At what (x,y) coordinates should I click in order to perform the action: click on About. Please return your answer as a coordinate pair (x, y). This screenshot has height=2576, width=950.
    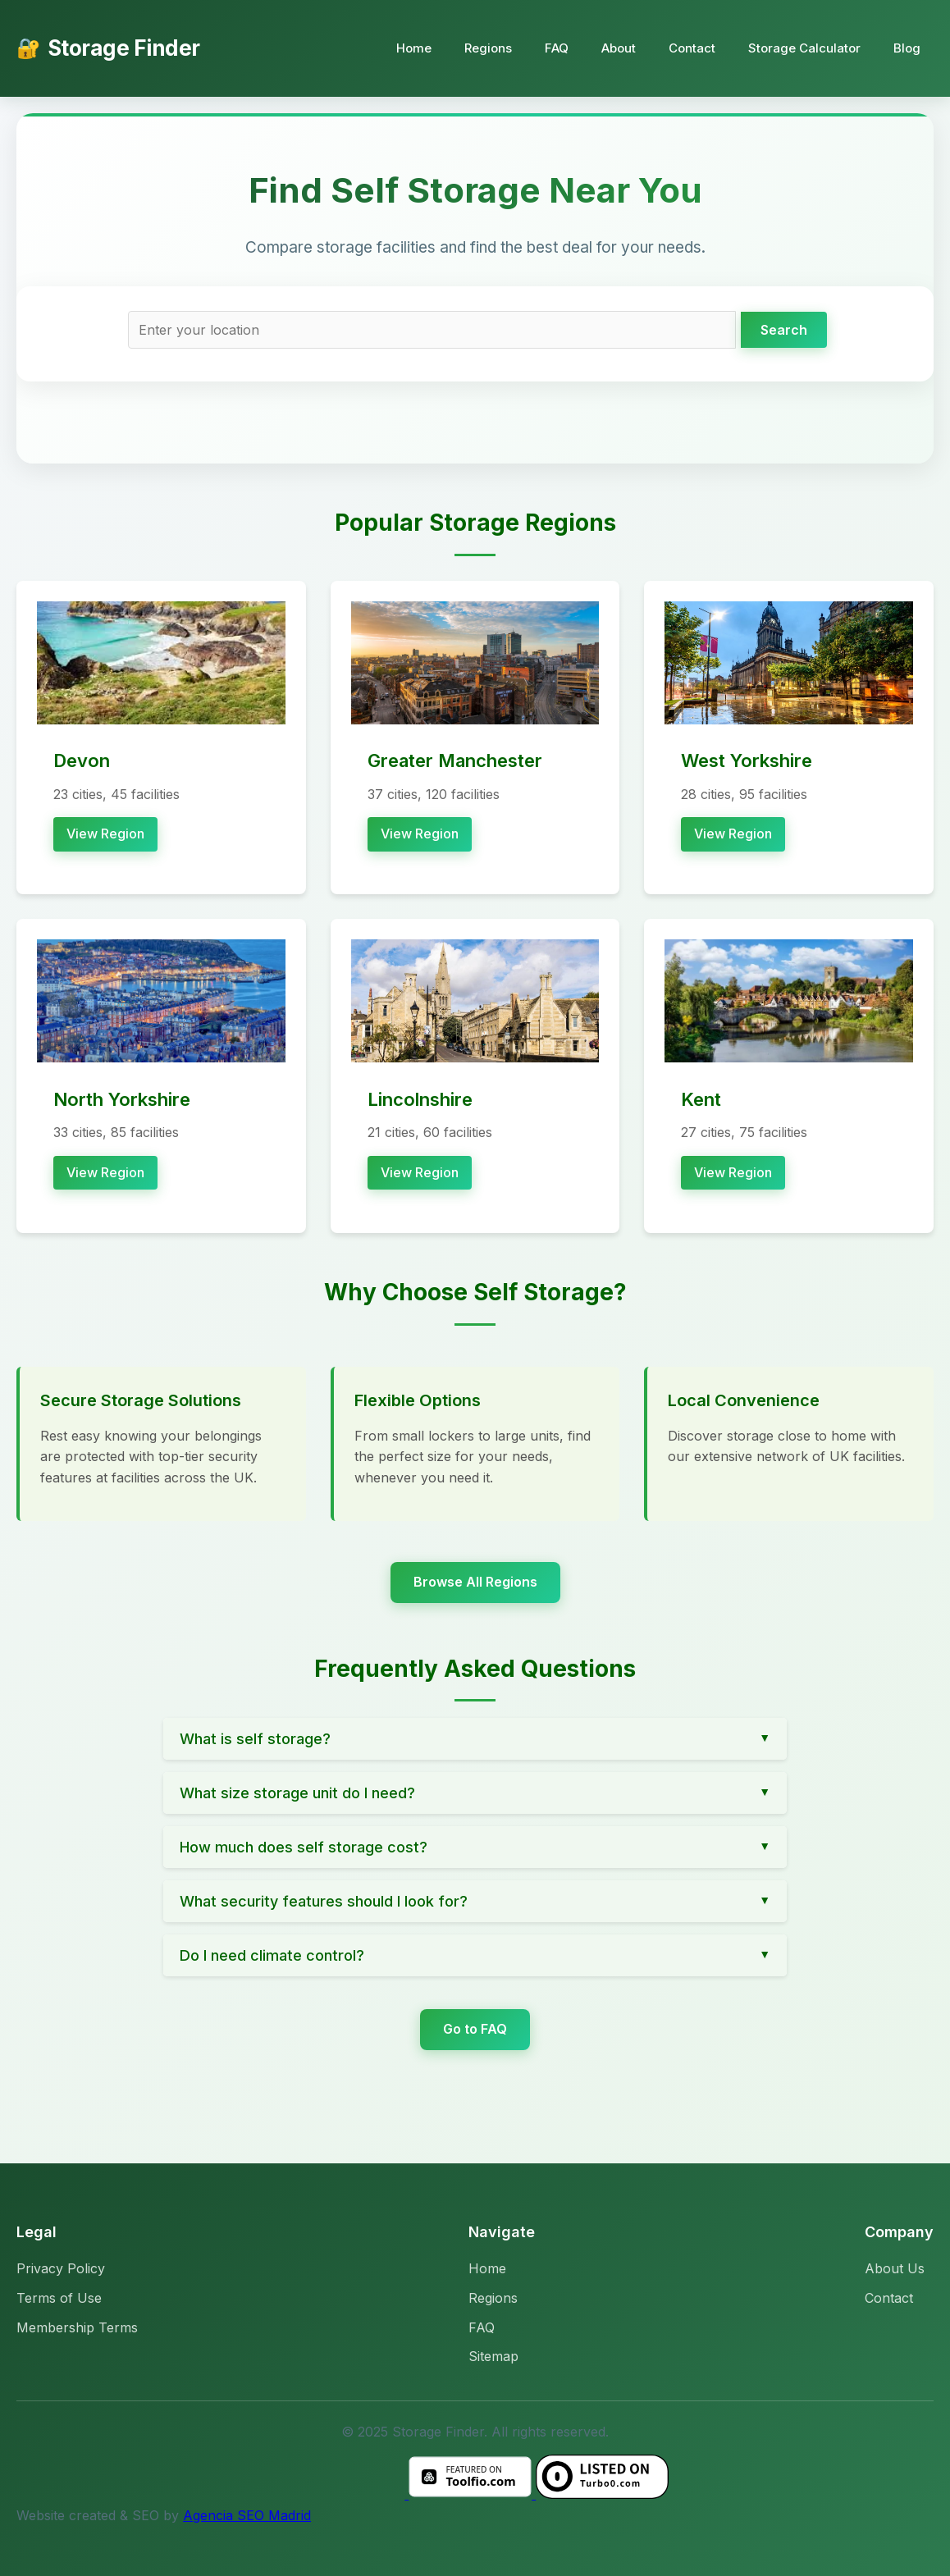
    Looking at the image, I should click on (618, 48).